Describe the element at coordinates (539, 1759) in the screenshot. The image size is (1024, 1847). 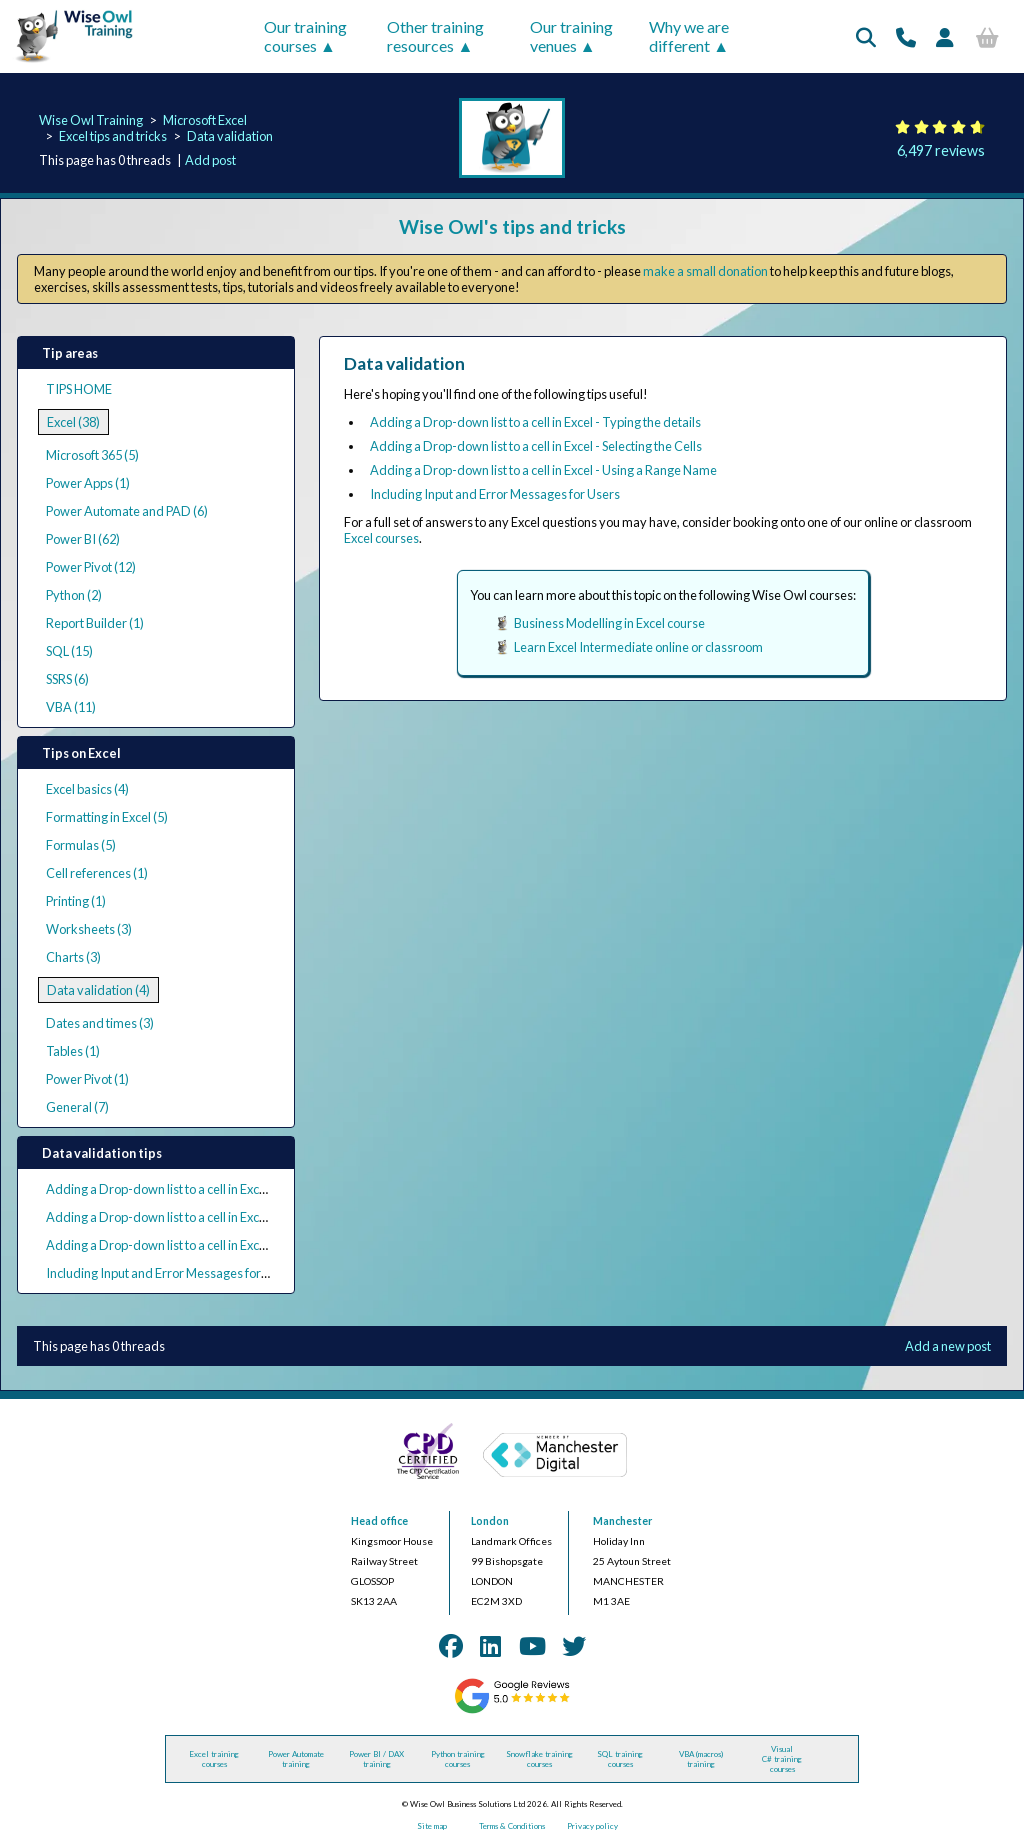
I see `Snowflake training courses` at that location.